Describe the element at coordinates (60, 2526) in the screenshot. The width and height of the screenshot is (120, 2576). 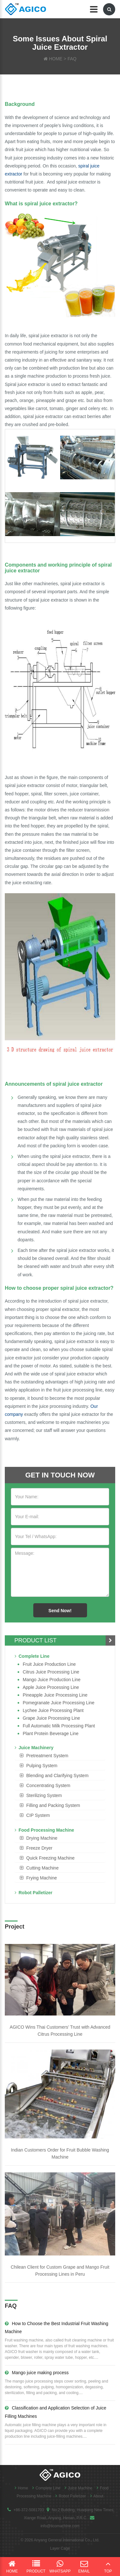
I see `info@ticomachine.com` at that location.